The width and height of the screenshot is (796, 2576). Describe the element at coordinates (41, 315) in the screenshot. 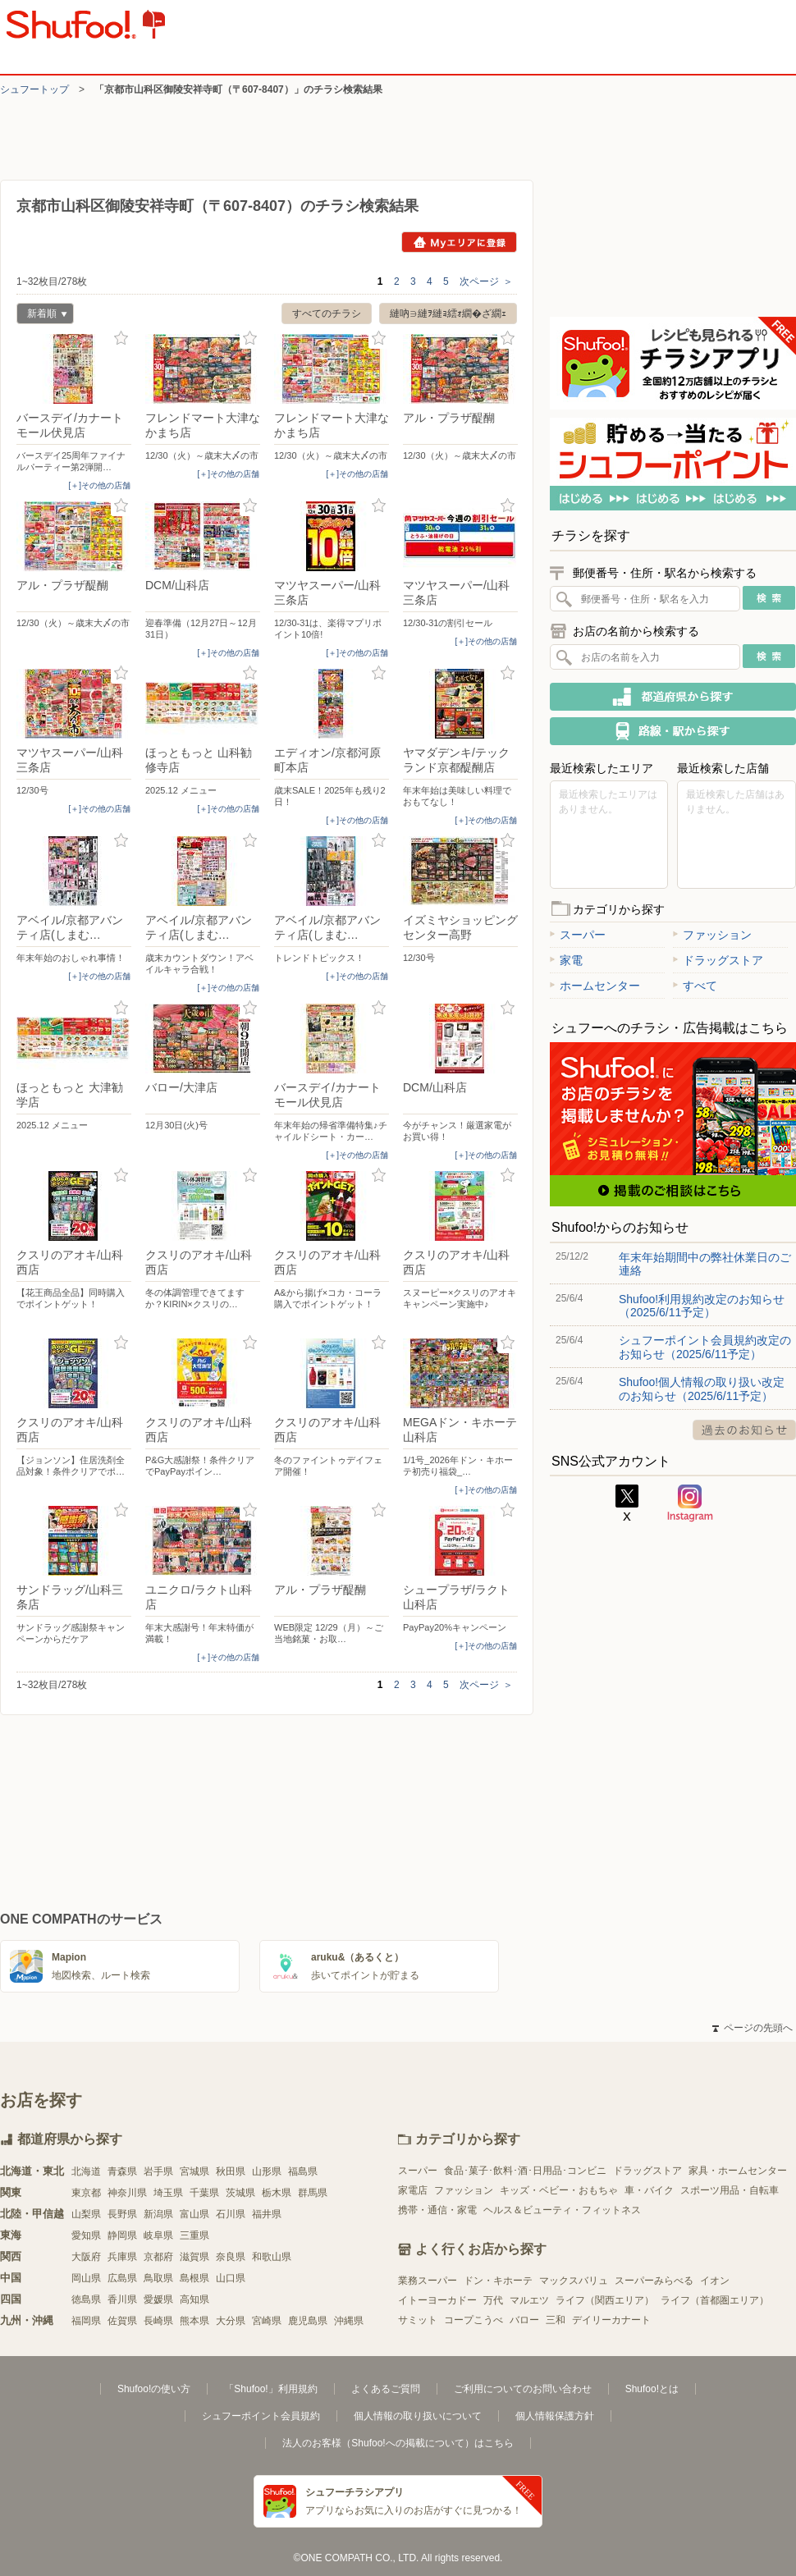

I see `新着順` at that location.